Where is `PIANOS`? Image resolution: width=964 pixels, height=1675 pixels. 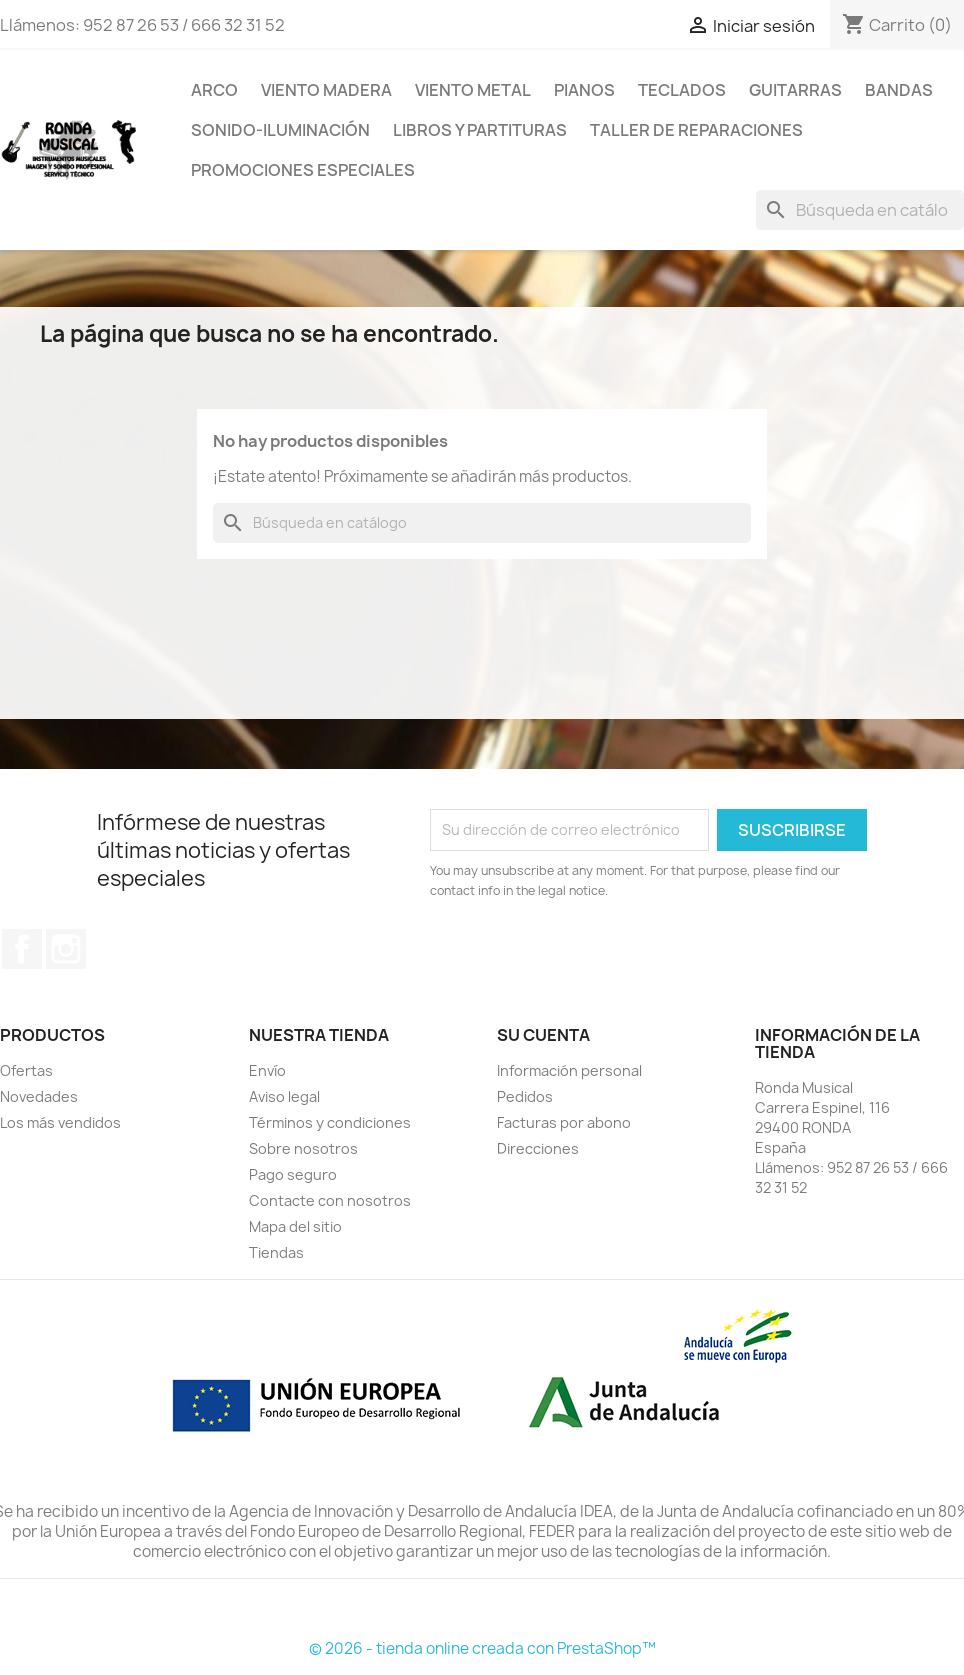 PIANOS is located at coordinates (584, 90).